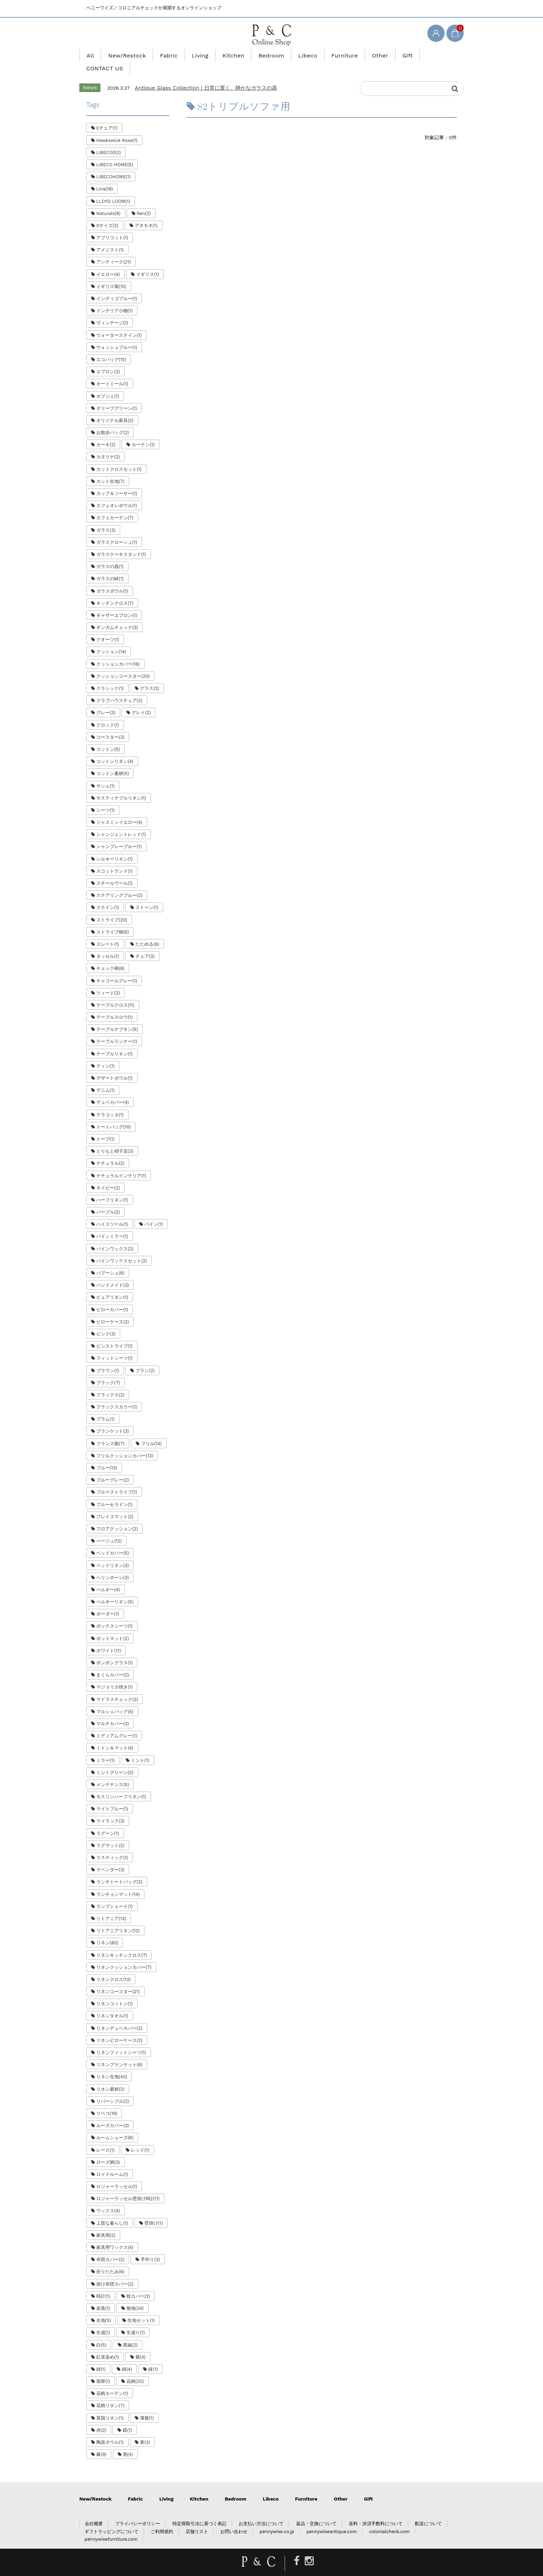 The height and width of the screenshot is (2576, 543). I want to click on ピンク(3), so click(105, 1321).